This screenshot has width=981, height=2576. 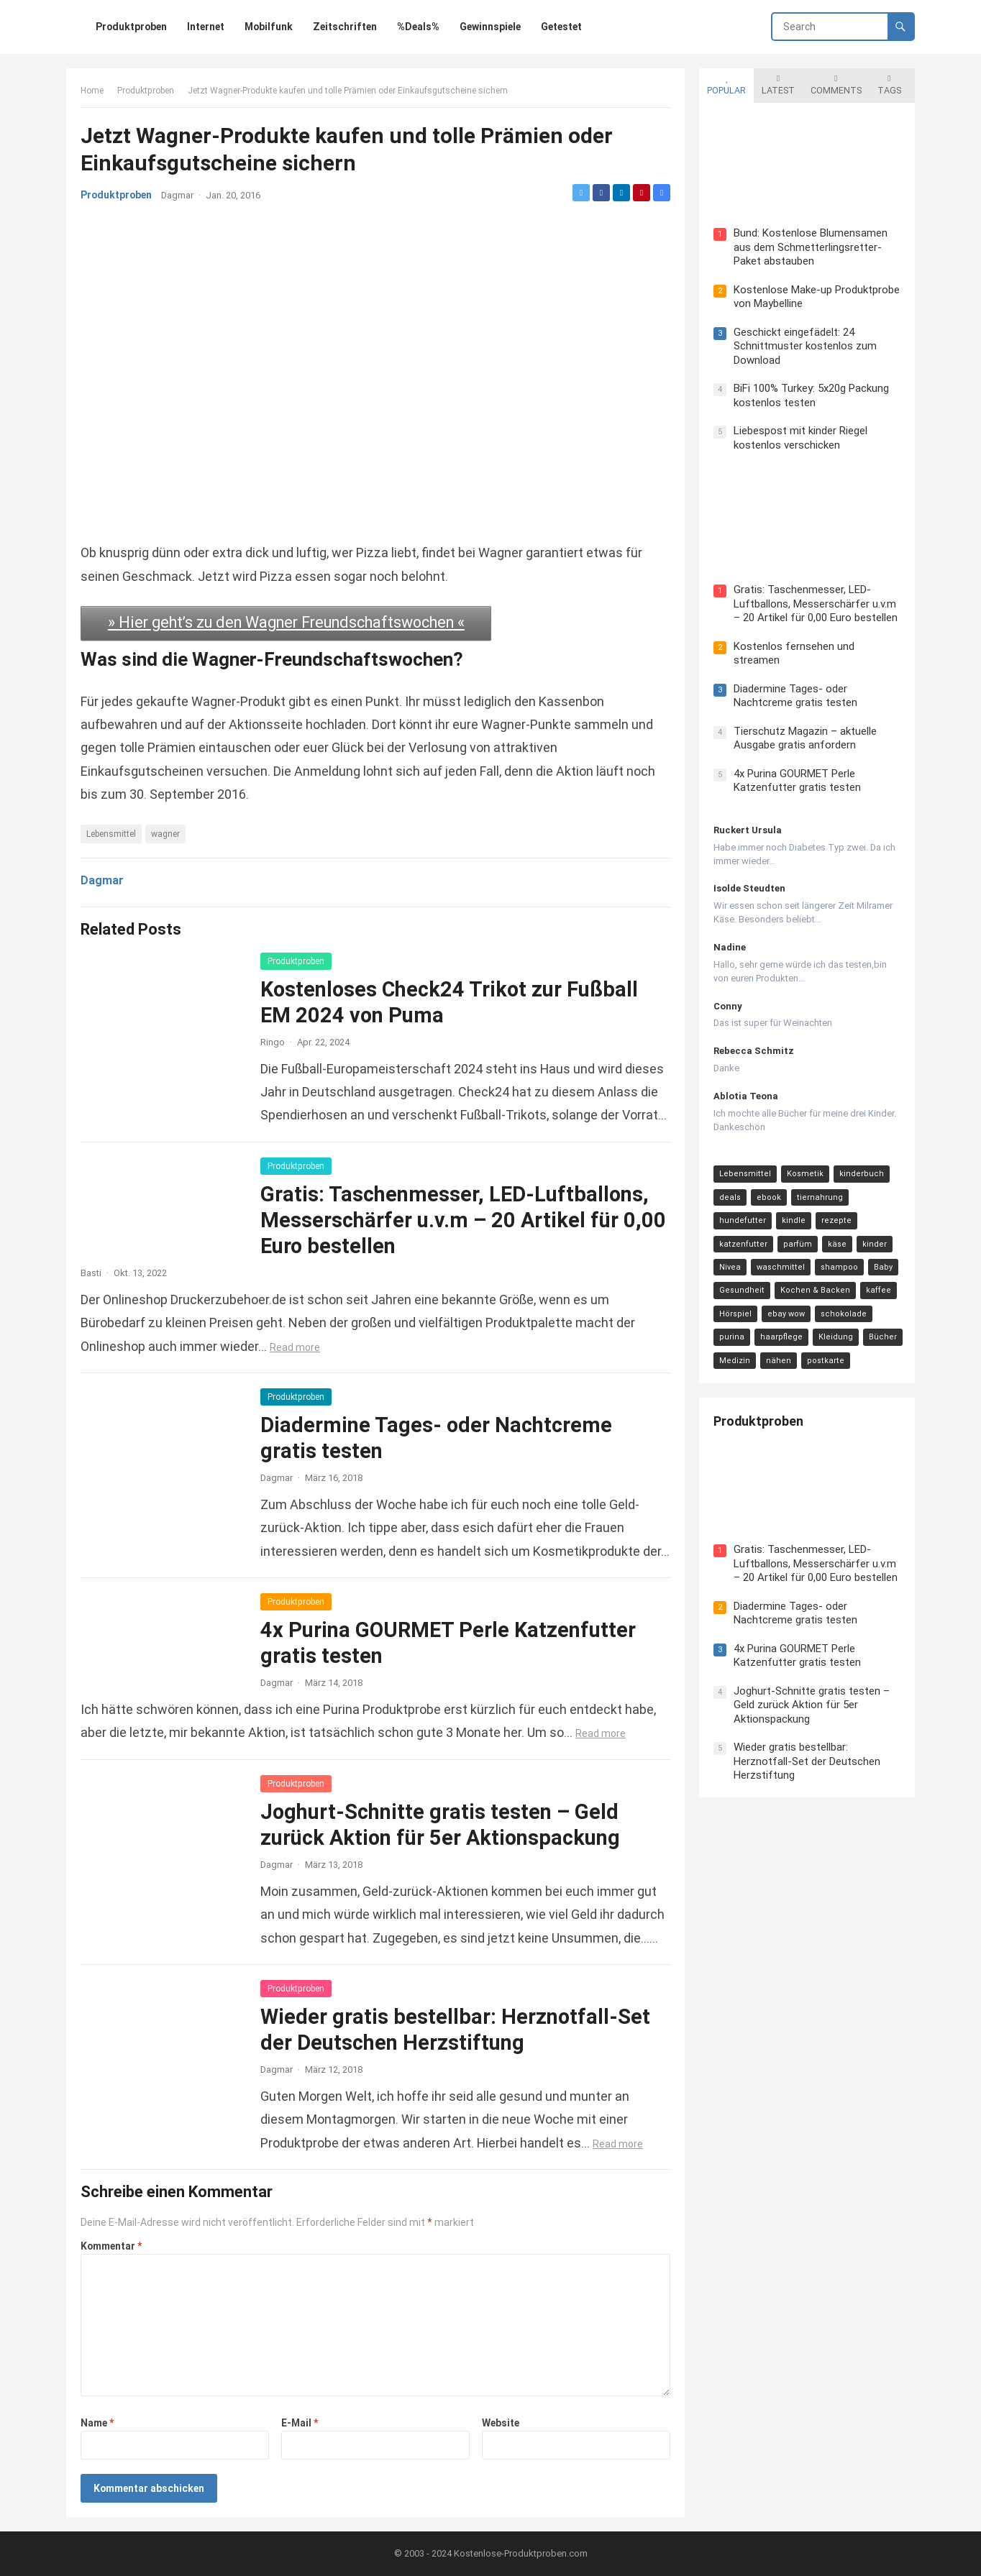 I want to click on hundefutter [hundefutter (27 Einträge)], so click(x=742, y=1220).